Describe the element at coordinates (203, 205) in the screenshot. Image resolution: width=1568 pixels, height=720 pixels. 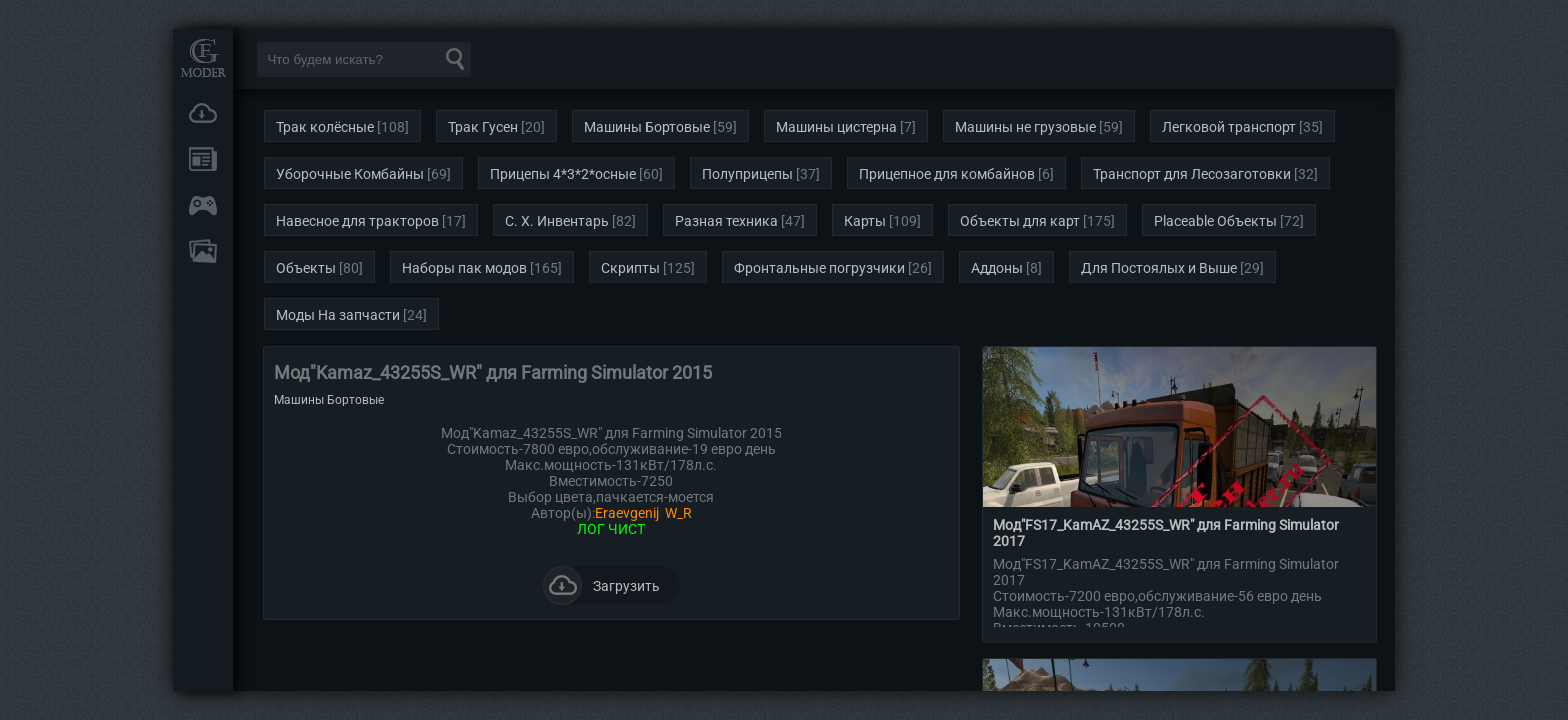
I see `Онлайн игры` at that location.